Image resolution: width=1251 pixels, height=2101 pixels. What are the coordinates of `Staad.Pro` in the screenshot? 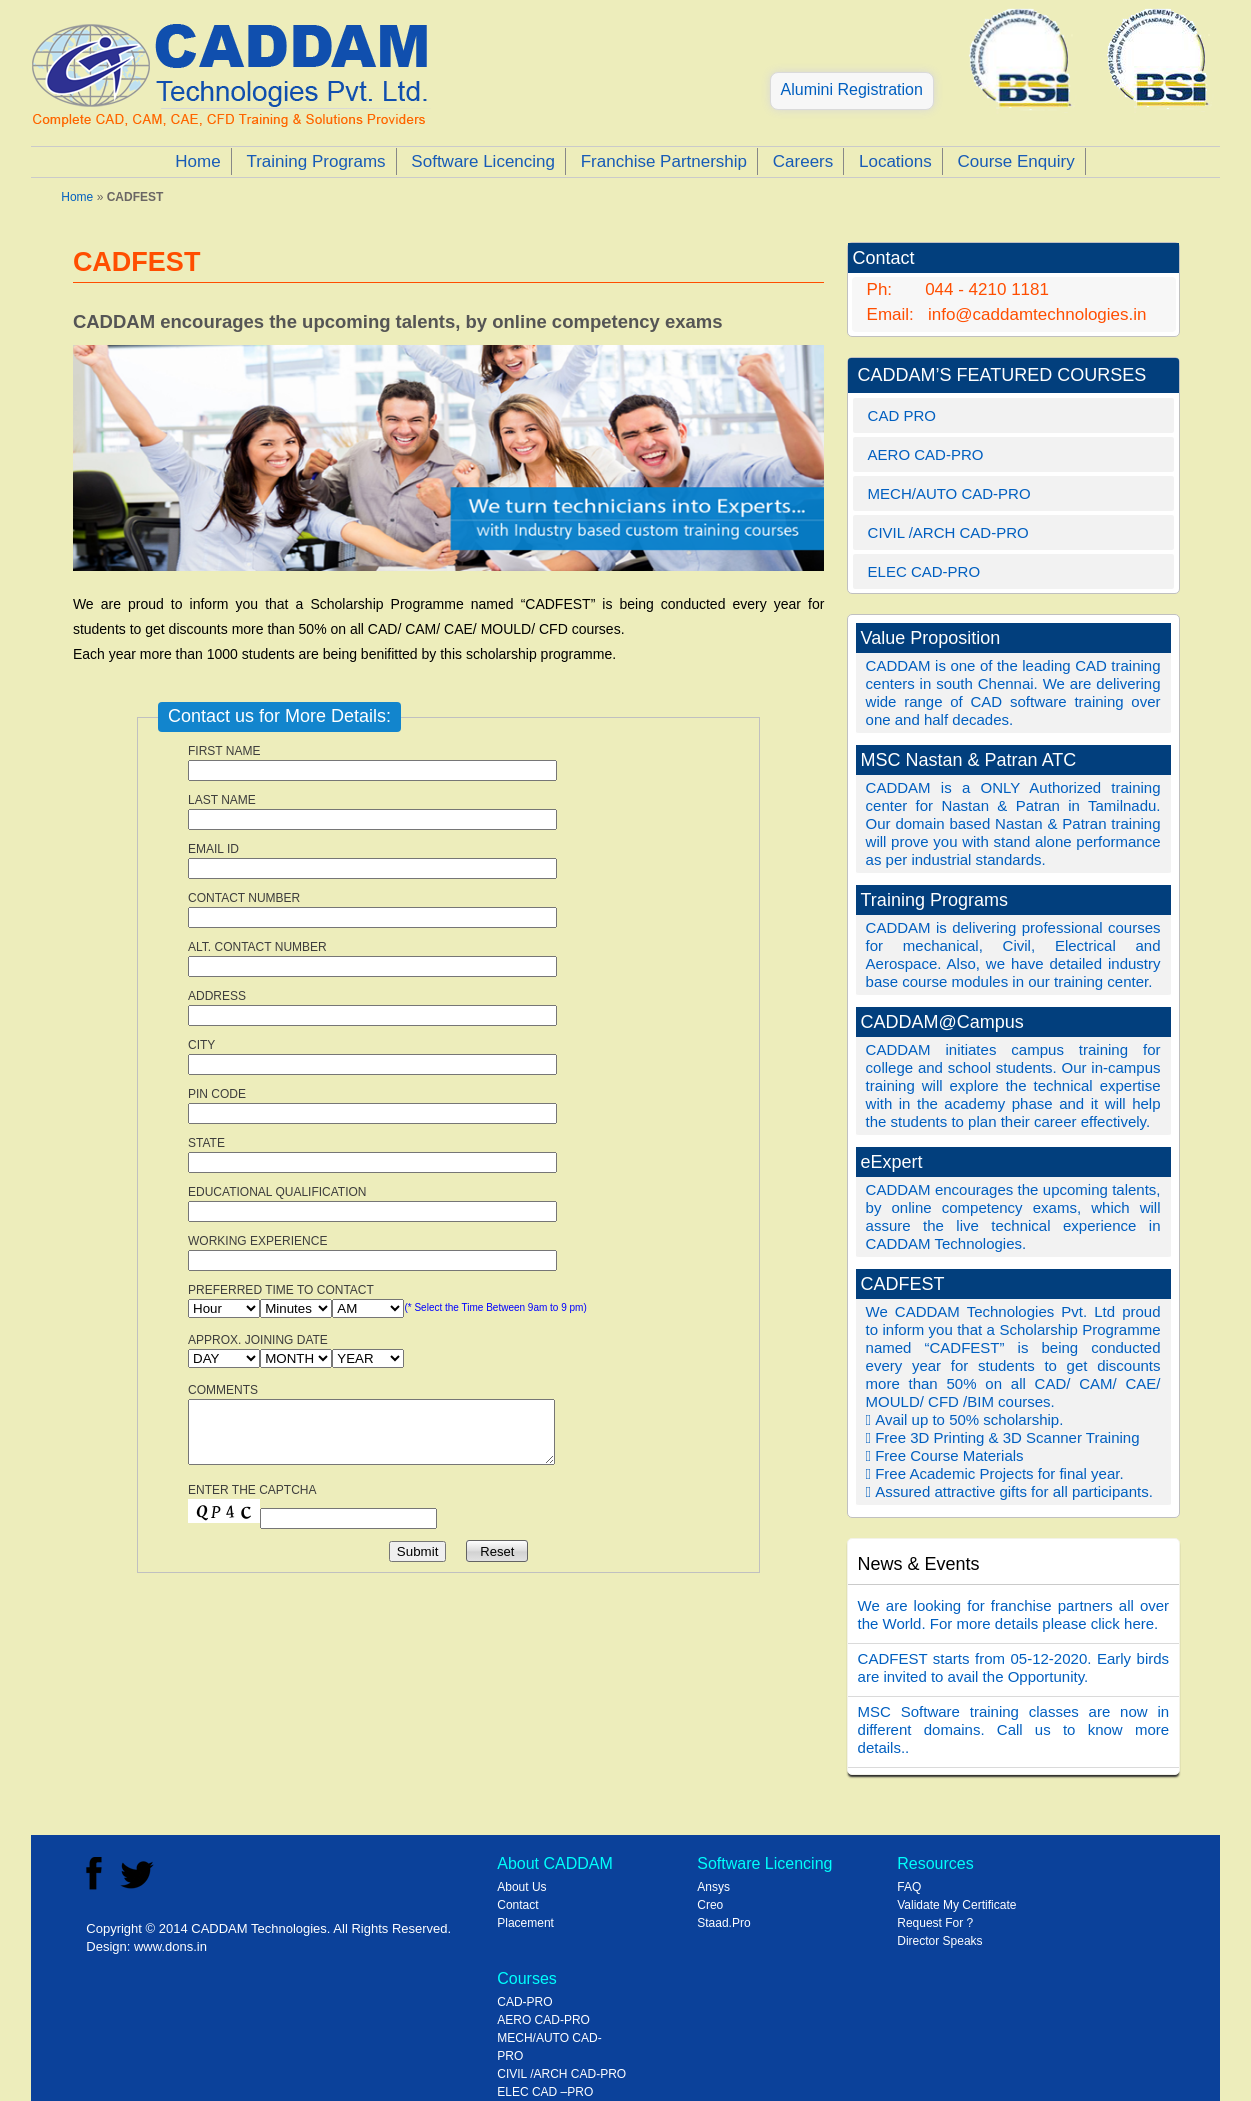 It's located at (723, 1923).